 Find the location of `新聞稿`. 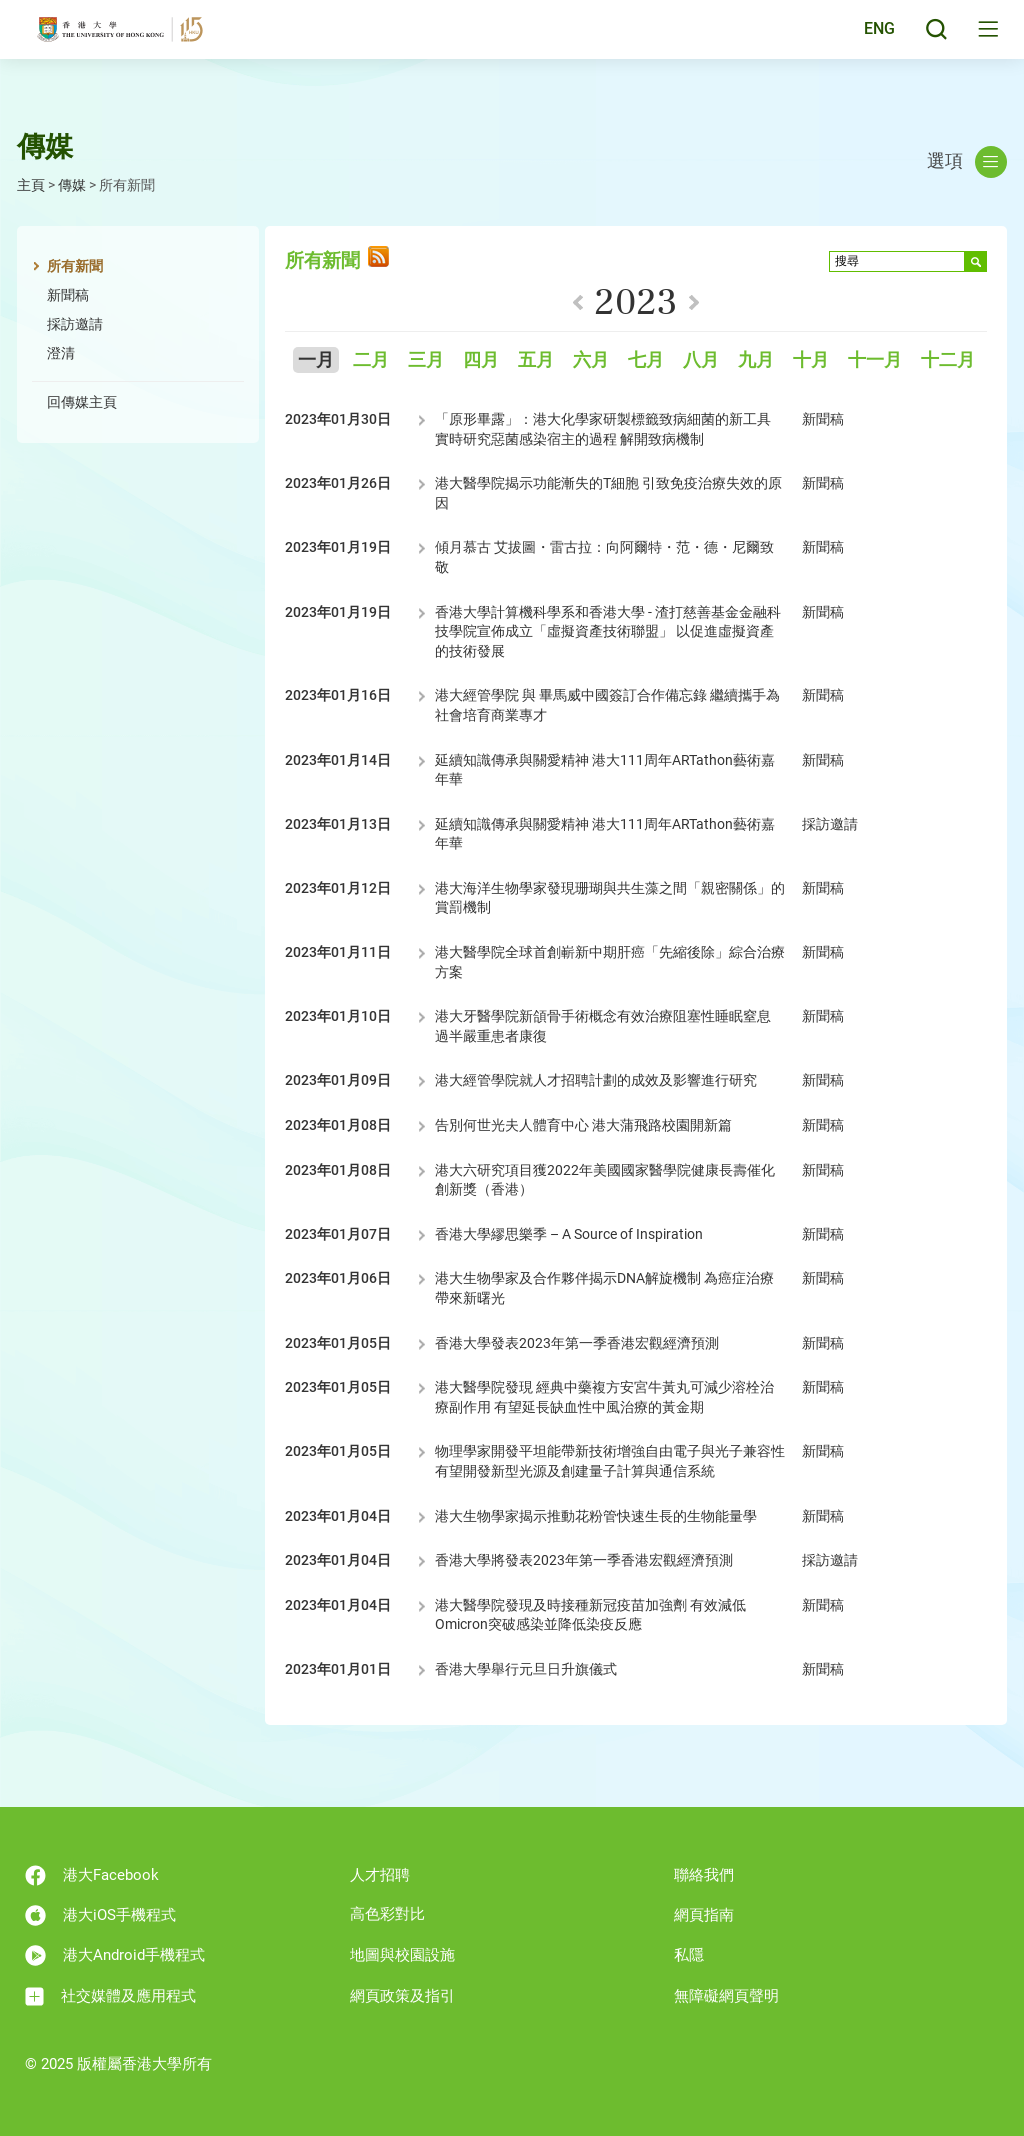

新聞稿 is located at coordinates (68, 295).